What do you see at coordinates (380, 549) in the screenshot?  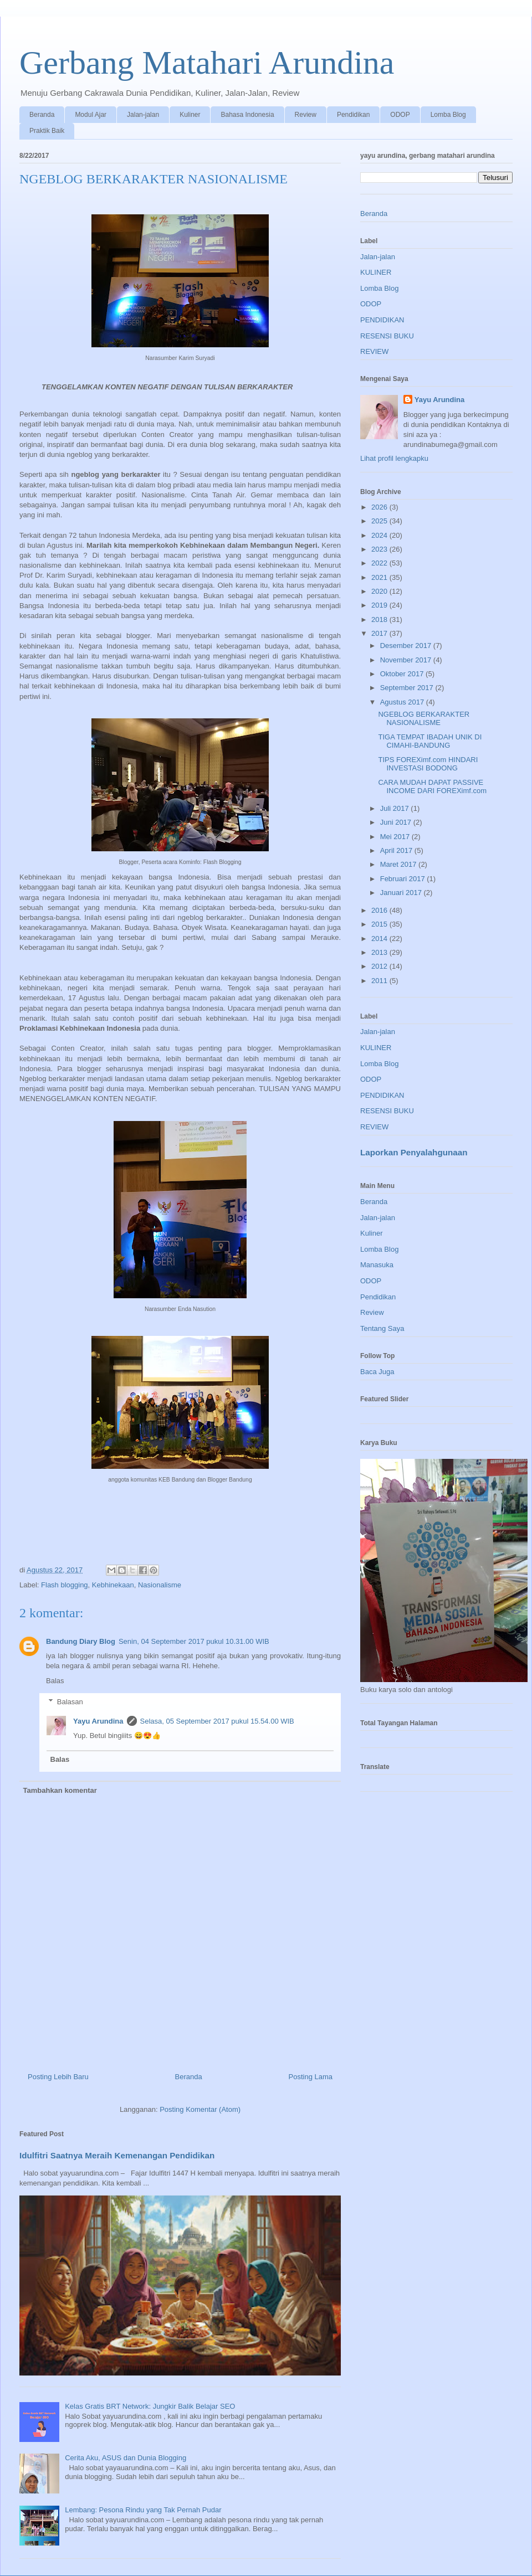 I see `2023` at bounding box center [380, 549].